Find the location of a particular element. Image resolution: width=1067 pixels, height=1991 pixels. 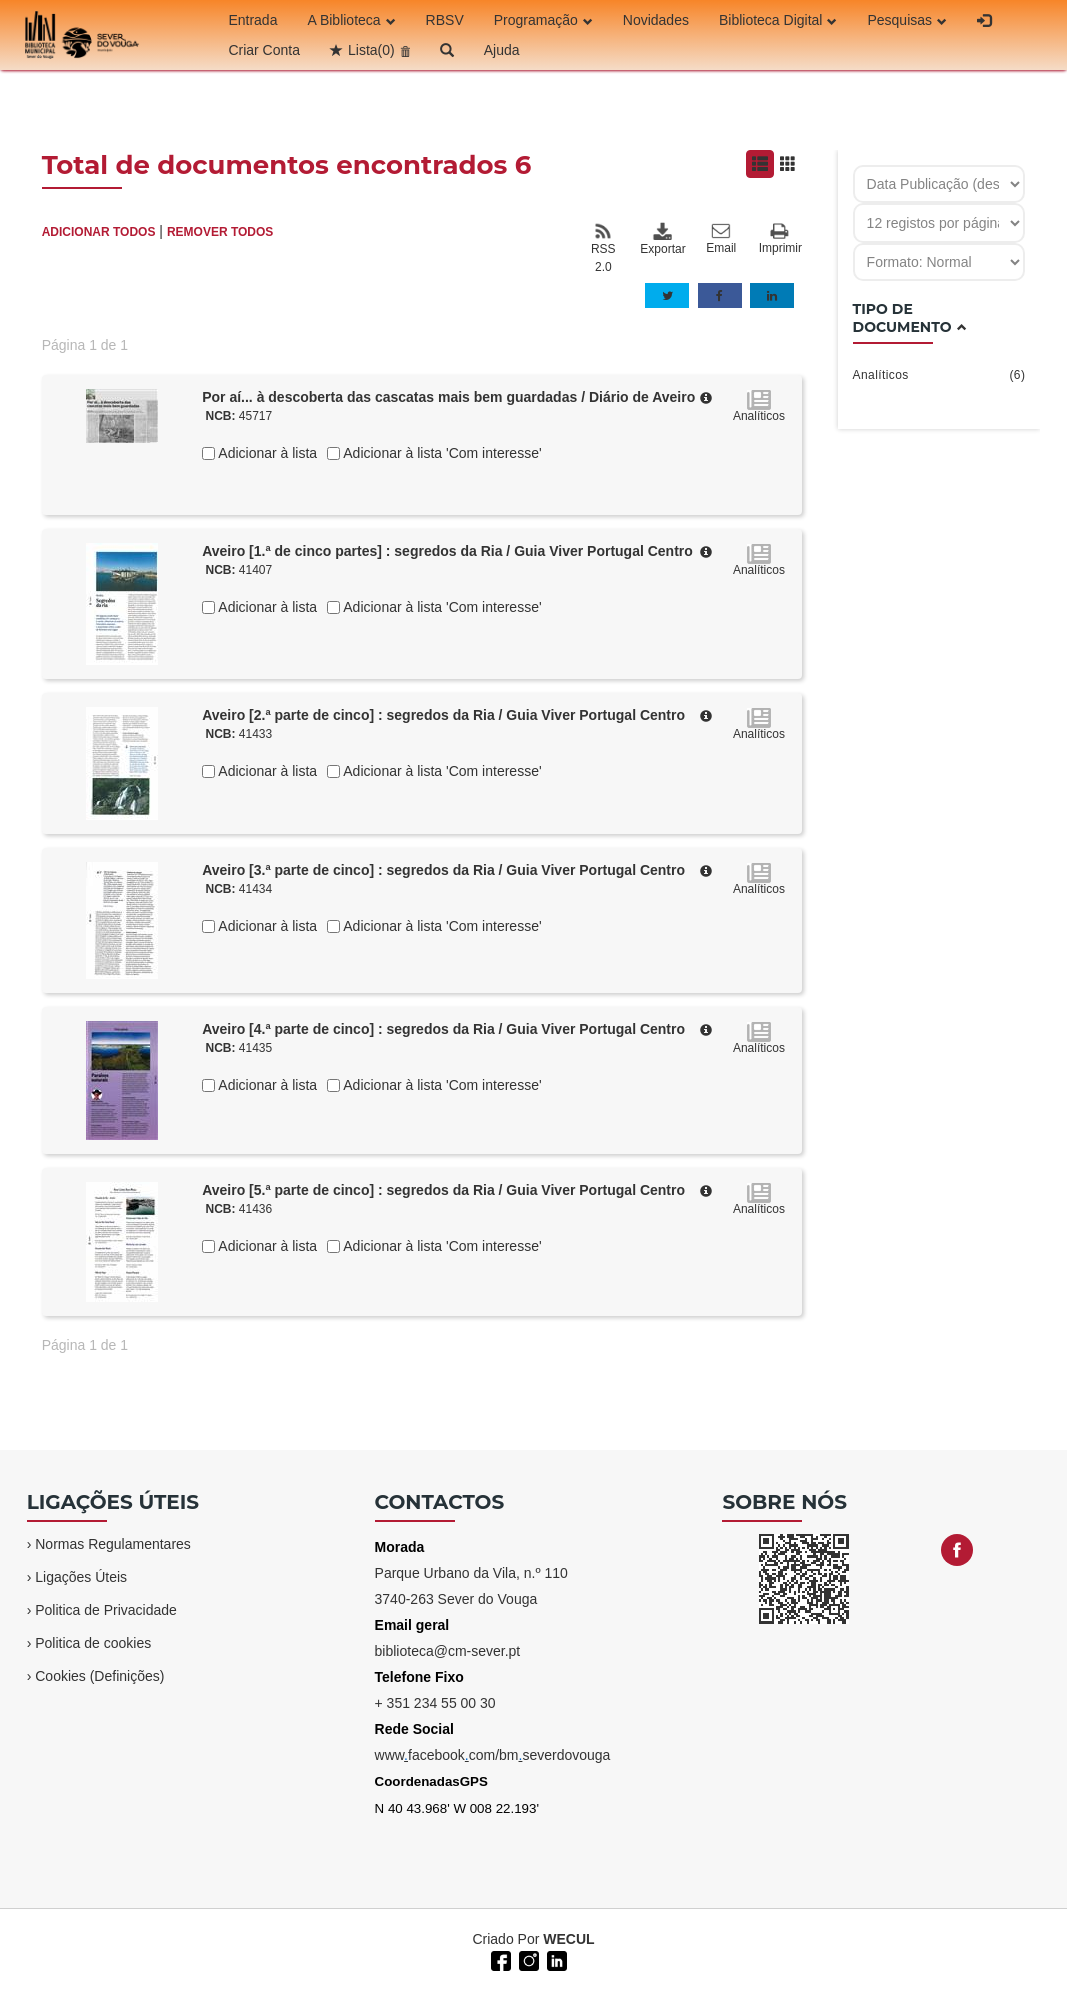

Exportar is located at coordinates (662, 239).